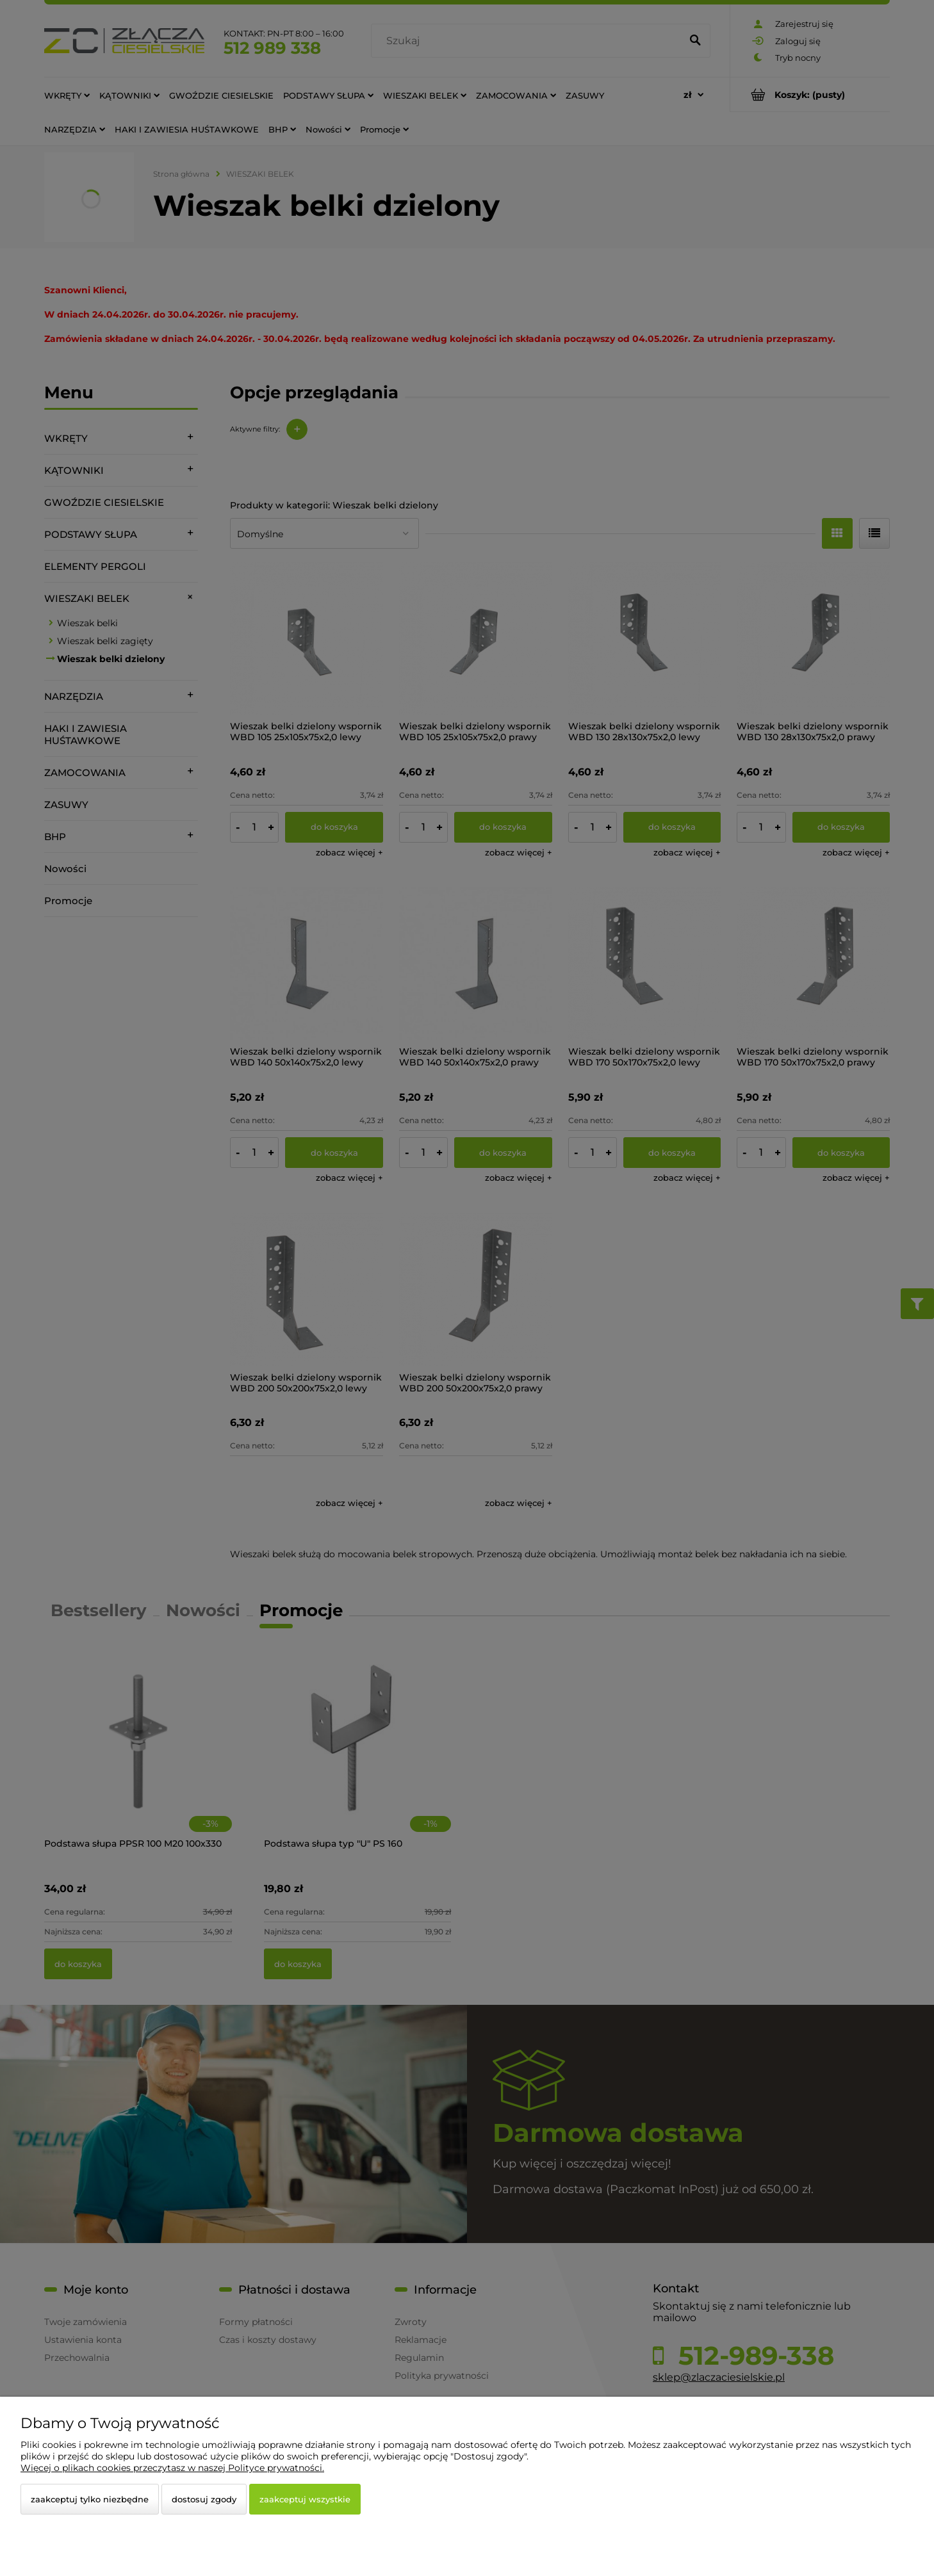 The image size is (934, 2576). What do you see at coordinates (304, 2499) in the screenshot?
I see `Zaakceptuj wszystkie` at bounding box center [304, 2499].